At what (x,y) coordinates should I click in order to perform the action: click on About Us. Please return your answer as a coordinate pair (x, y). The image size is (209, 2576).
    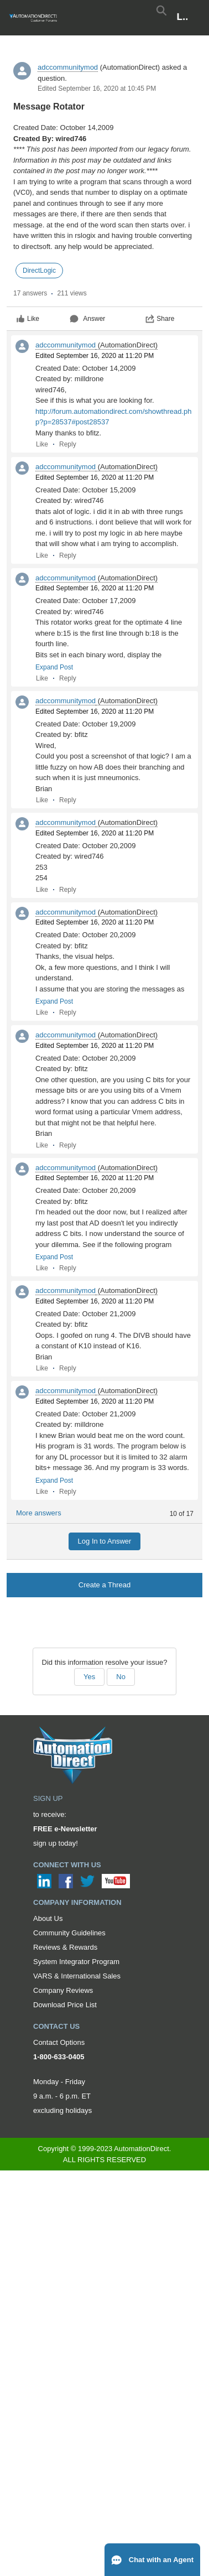
    Looking at the image, I should click on (47, 1918).